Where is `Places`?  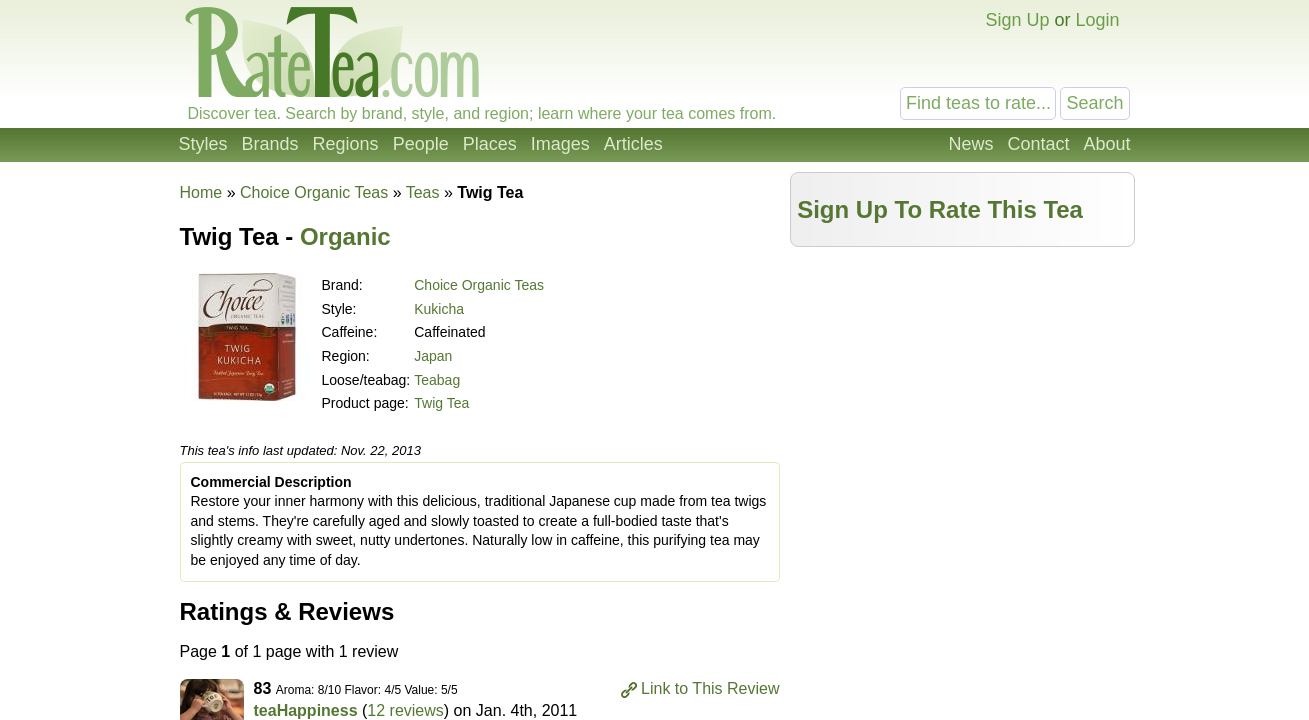
Places is located at coordinates (490, 144).